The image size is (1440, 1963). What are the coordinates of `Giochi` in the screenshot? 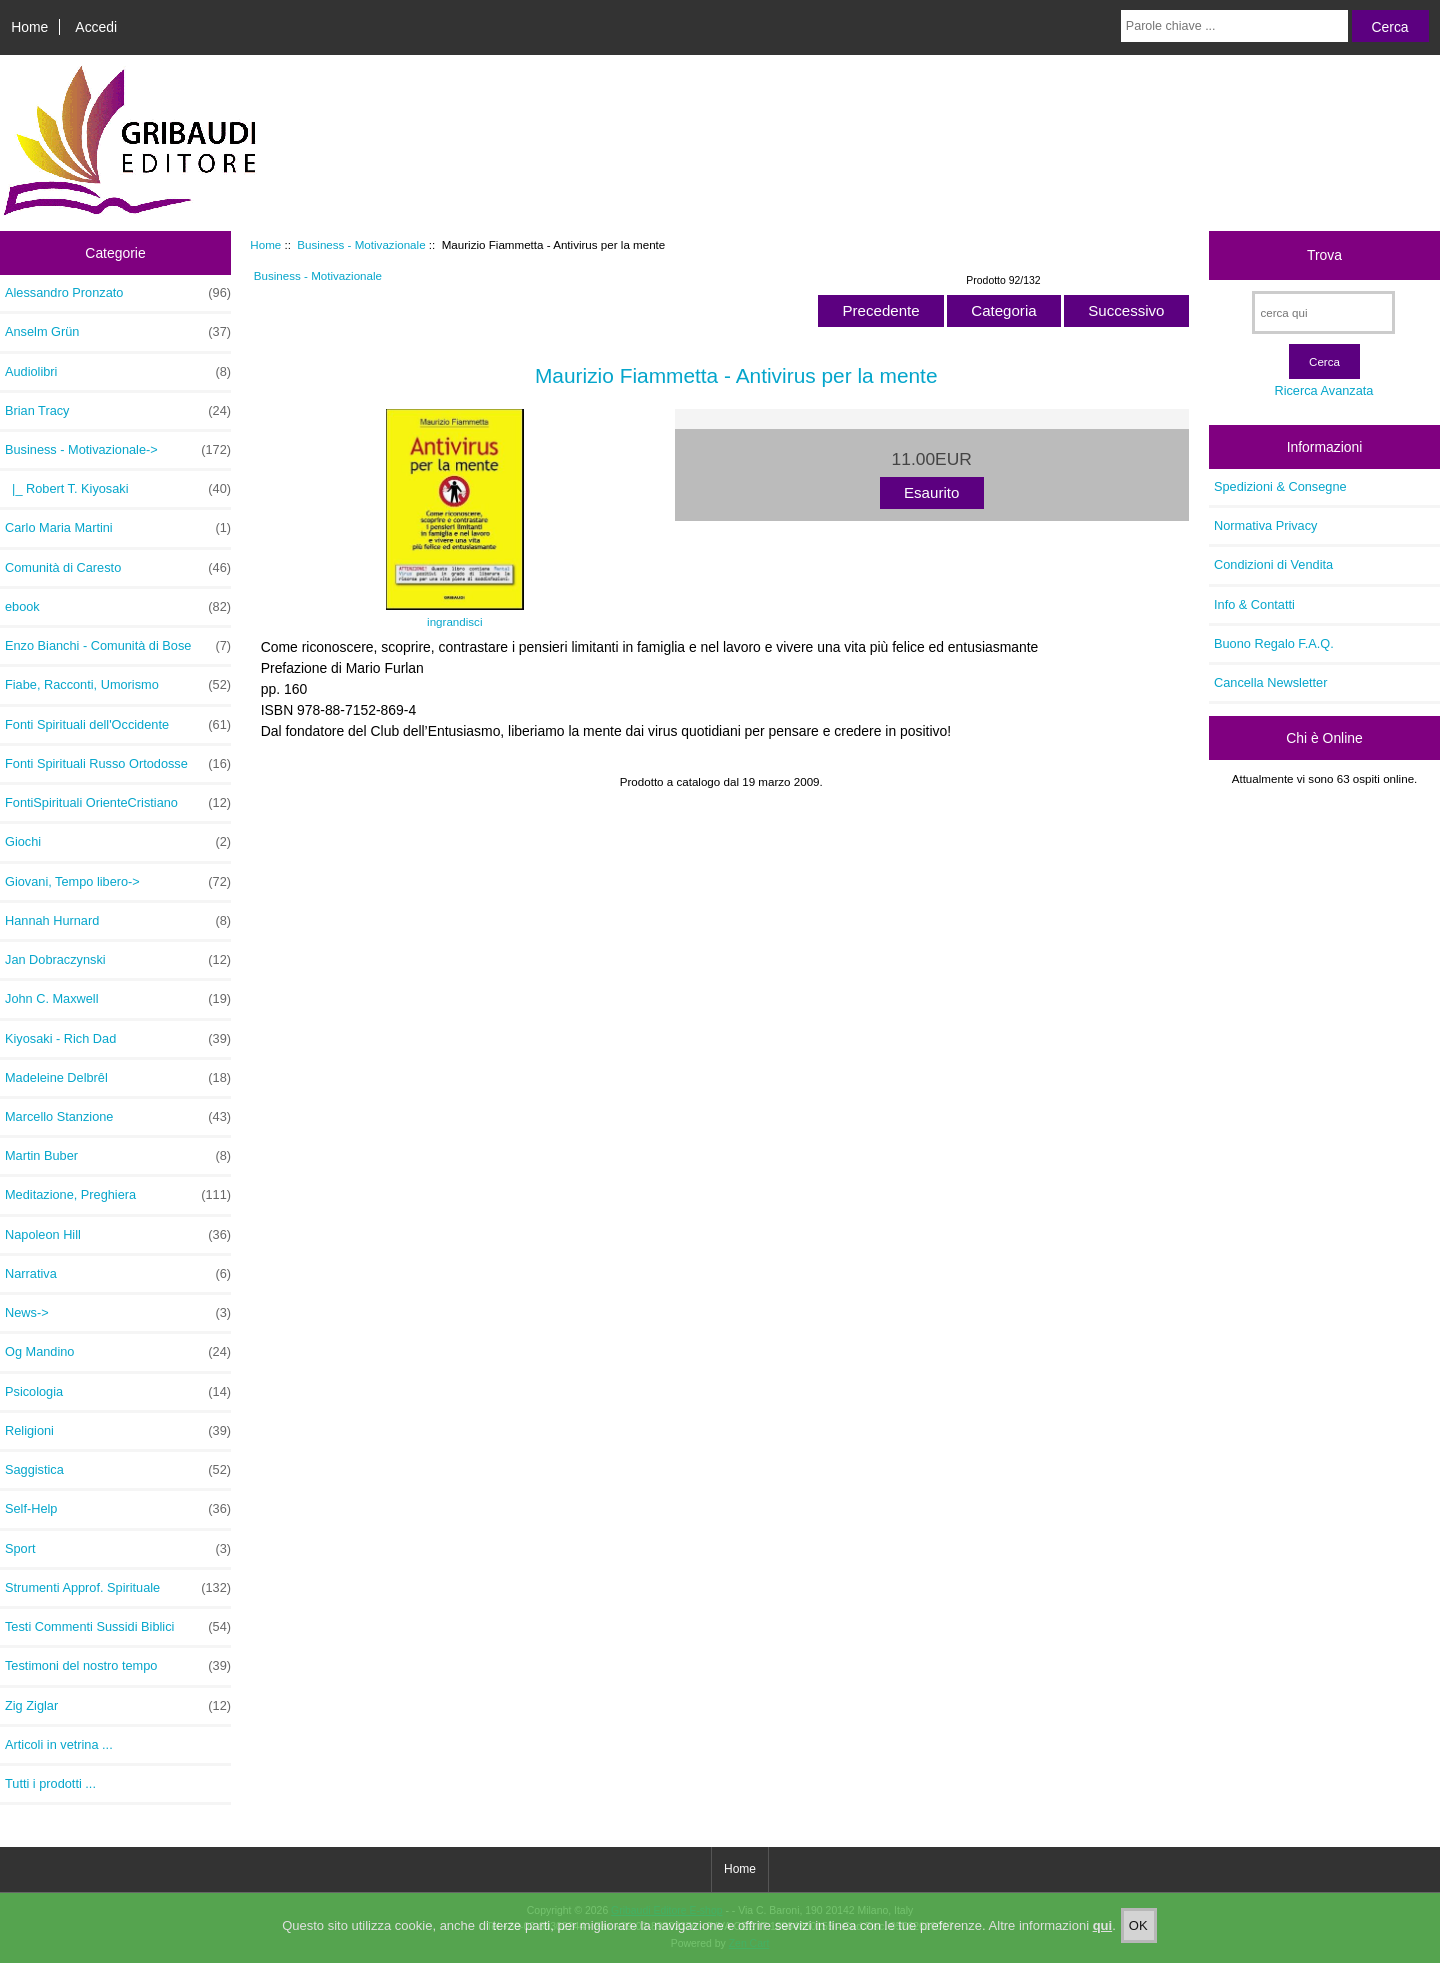 It's located at (118, 842).